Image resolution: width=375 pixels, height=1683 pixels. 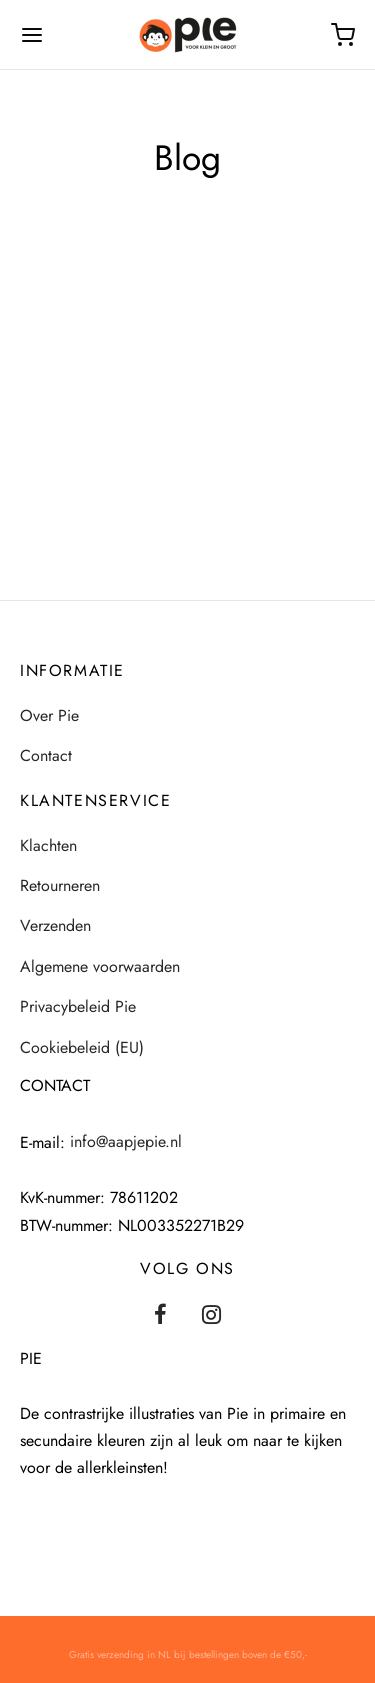 What do you see at coordinates (32, 35) in the screenshot?
I see `[Menu]` at bounding box center [32, 35].